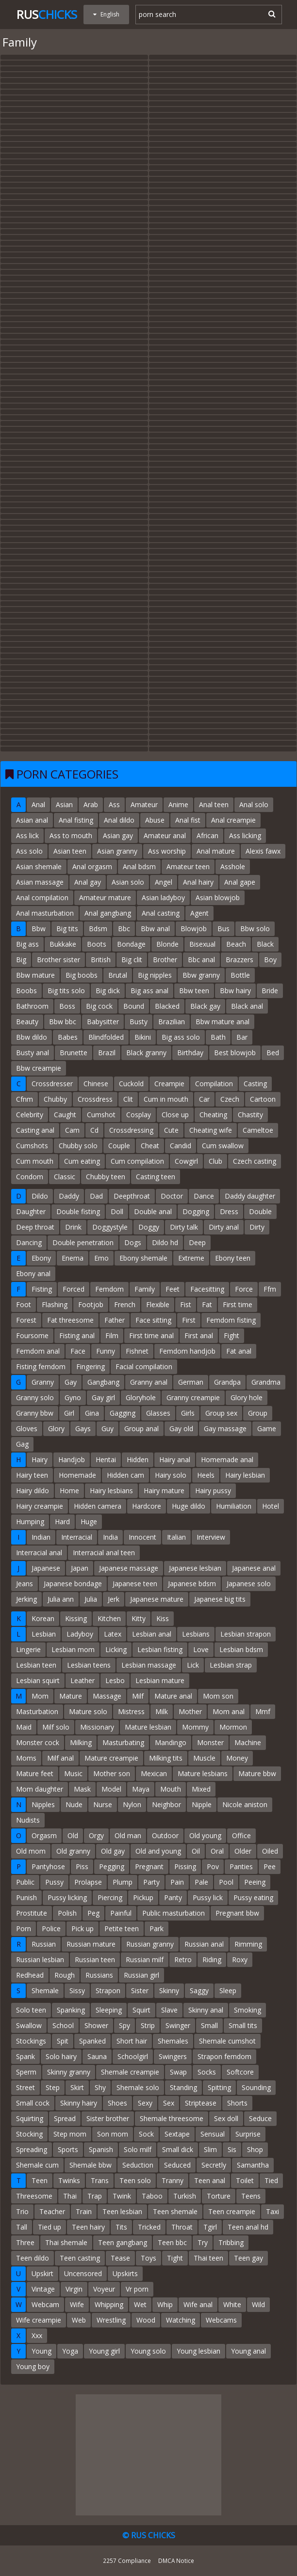 This screenshot has width=297, height=2576. Describe the element at coordinates (161, 913) in the screenshot. I see `Anal casting` at that location.